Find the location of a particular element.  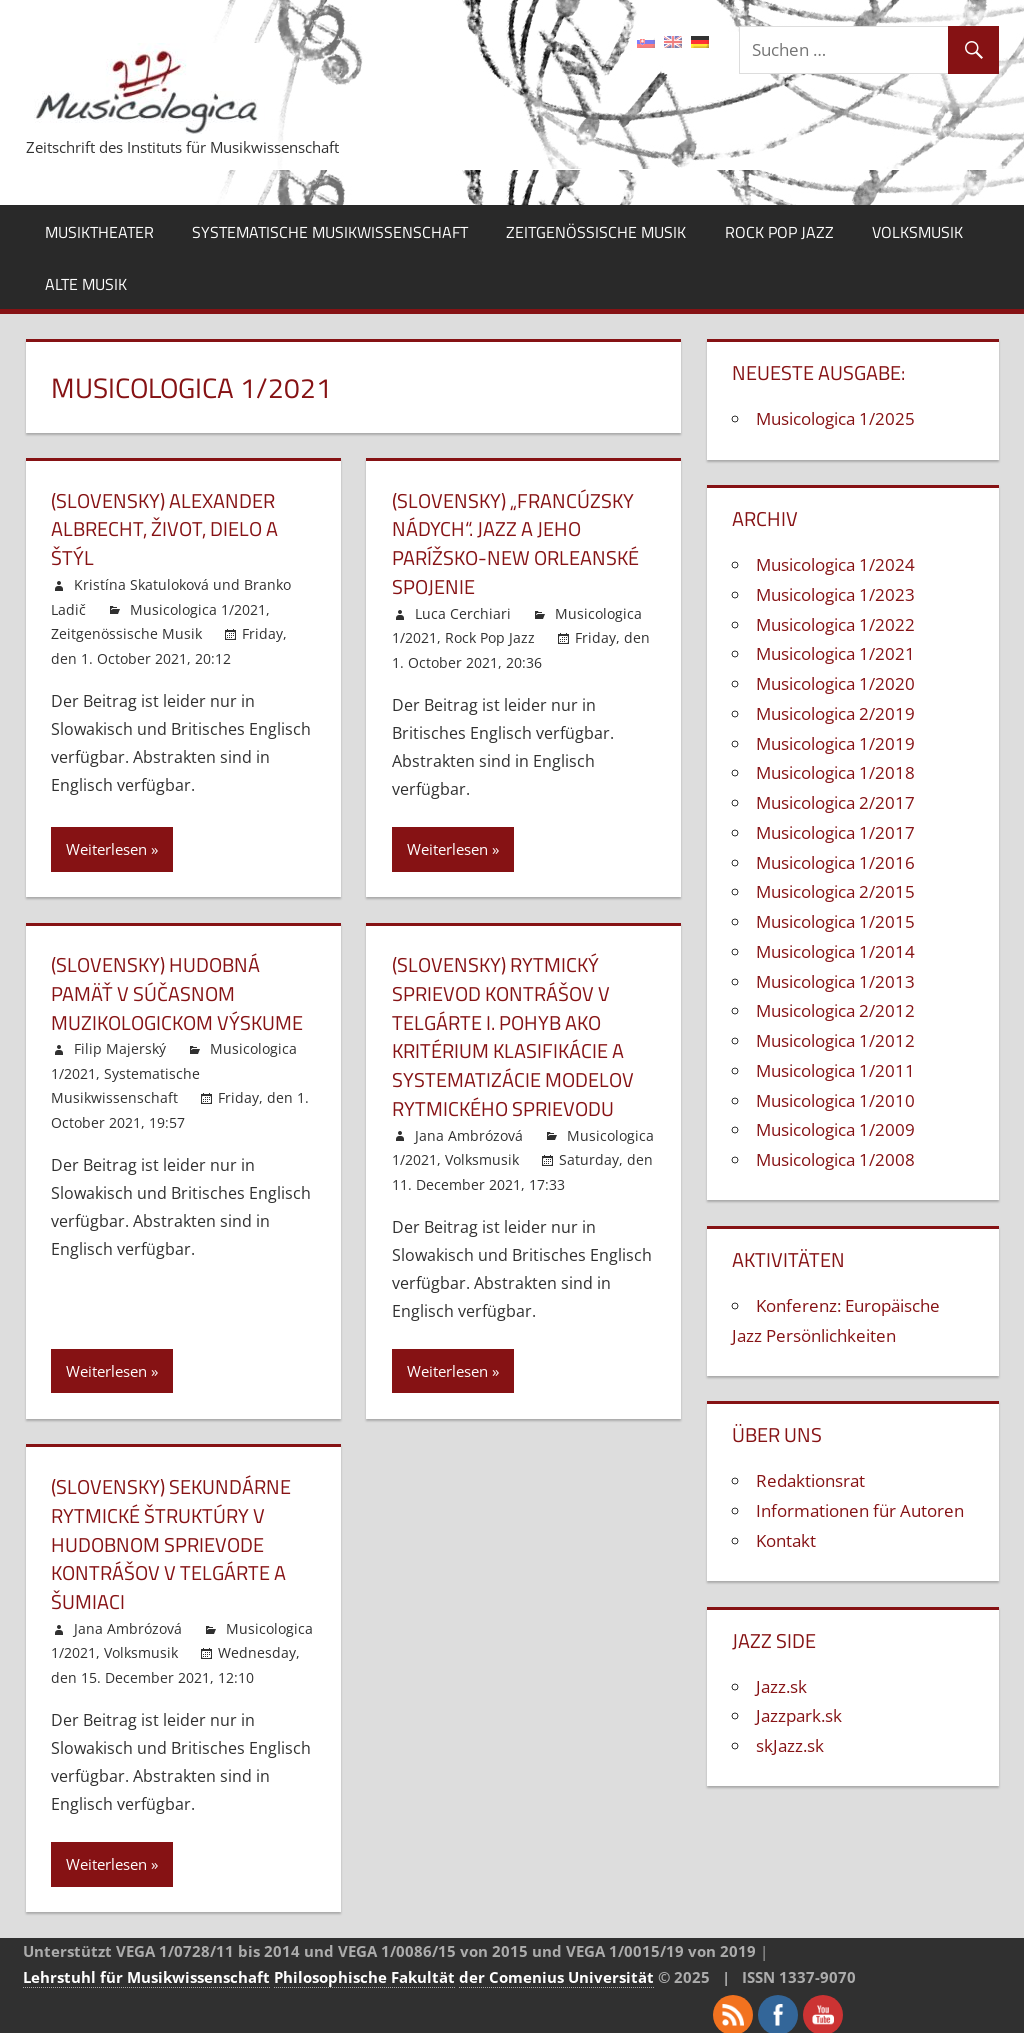

Kontakt is located at coordinates (786, 1540).